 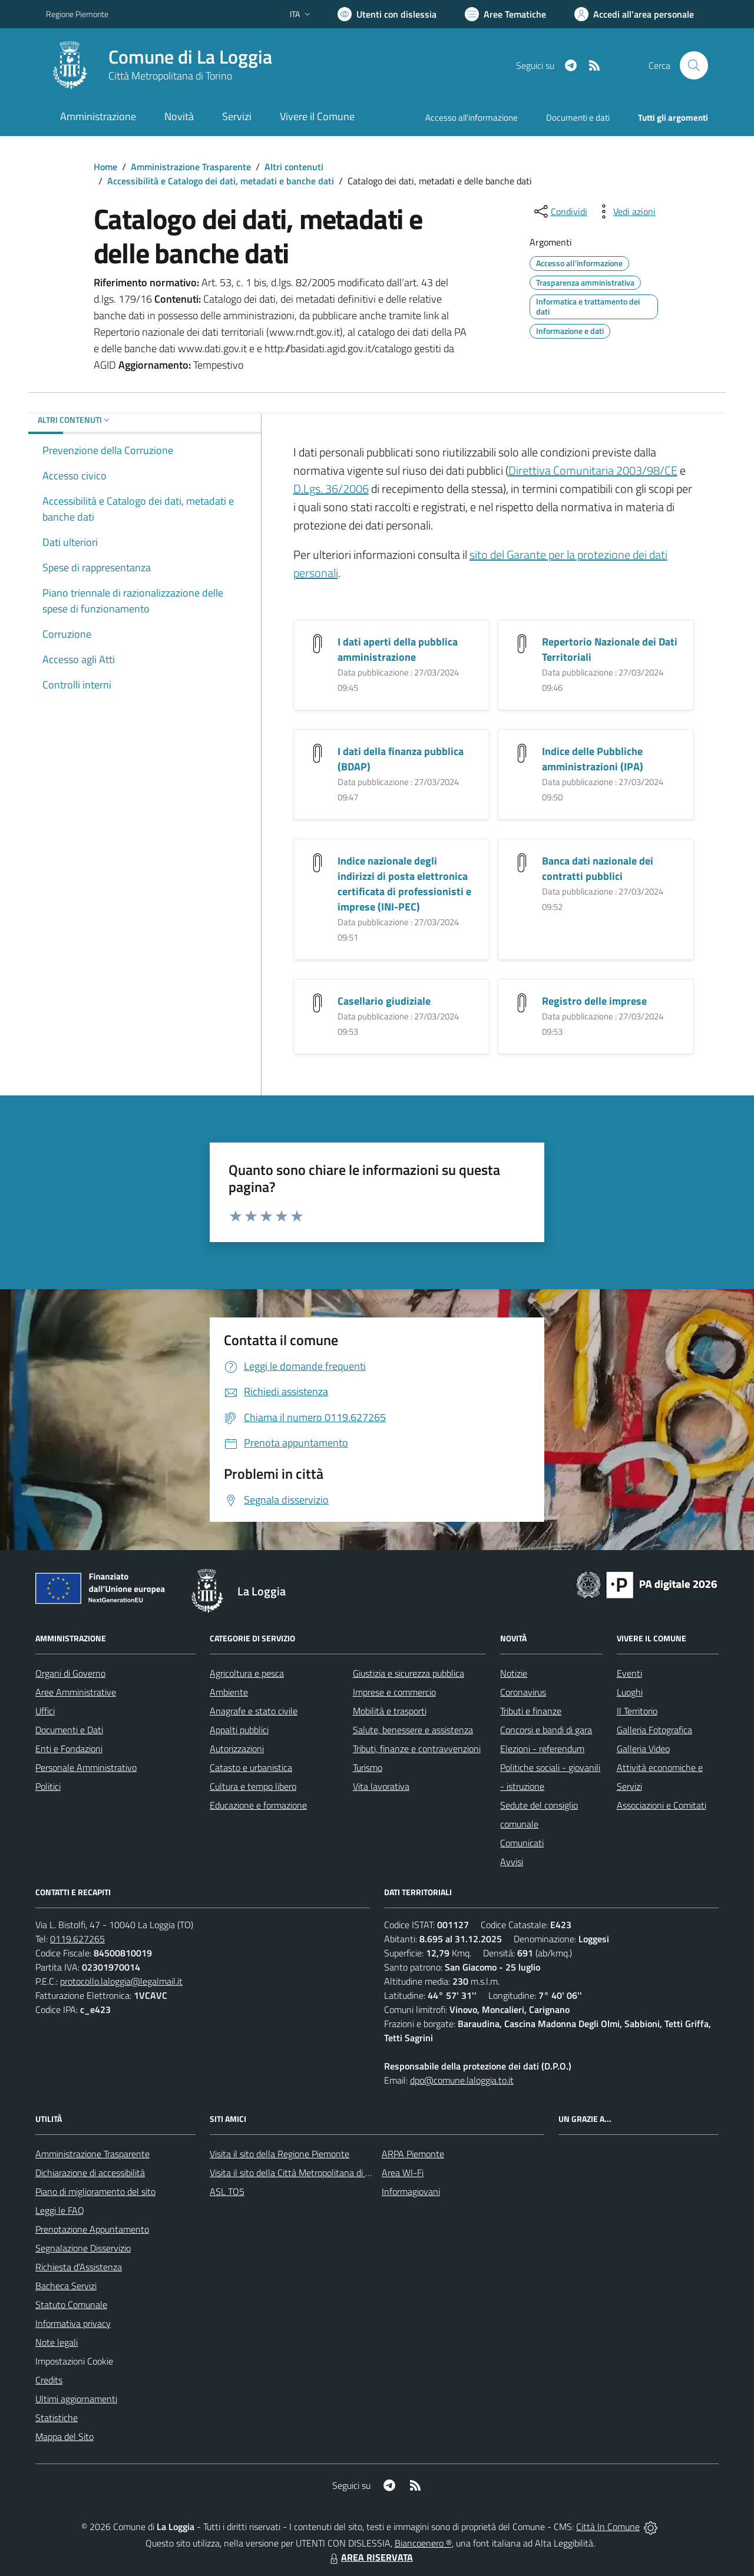 What do you see at coordinates (370, 2557) in the screenshot?
I see `AREA RISERVATA` at bounding box center [370, 2557].